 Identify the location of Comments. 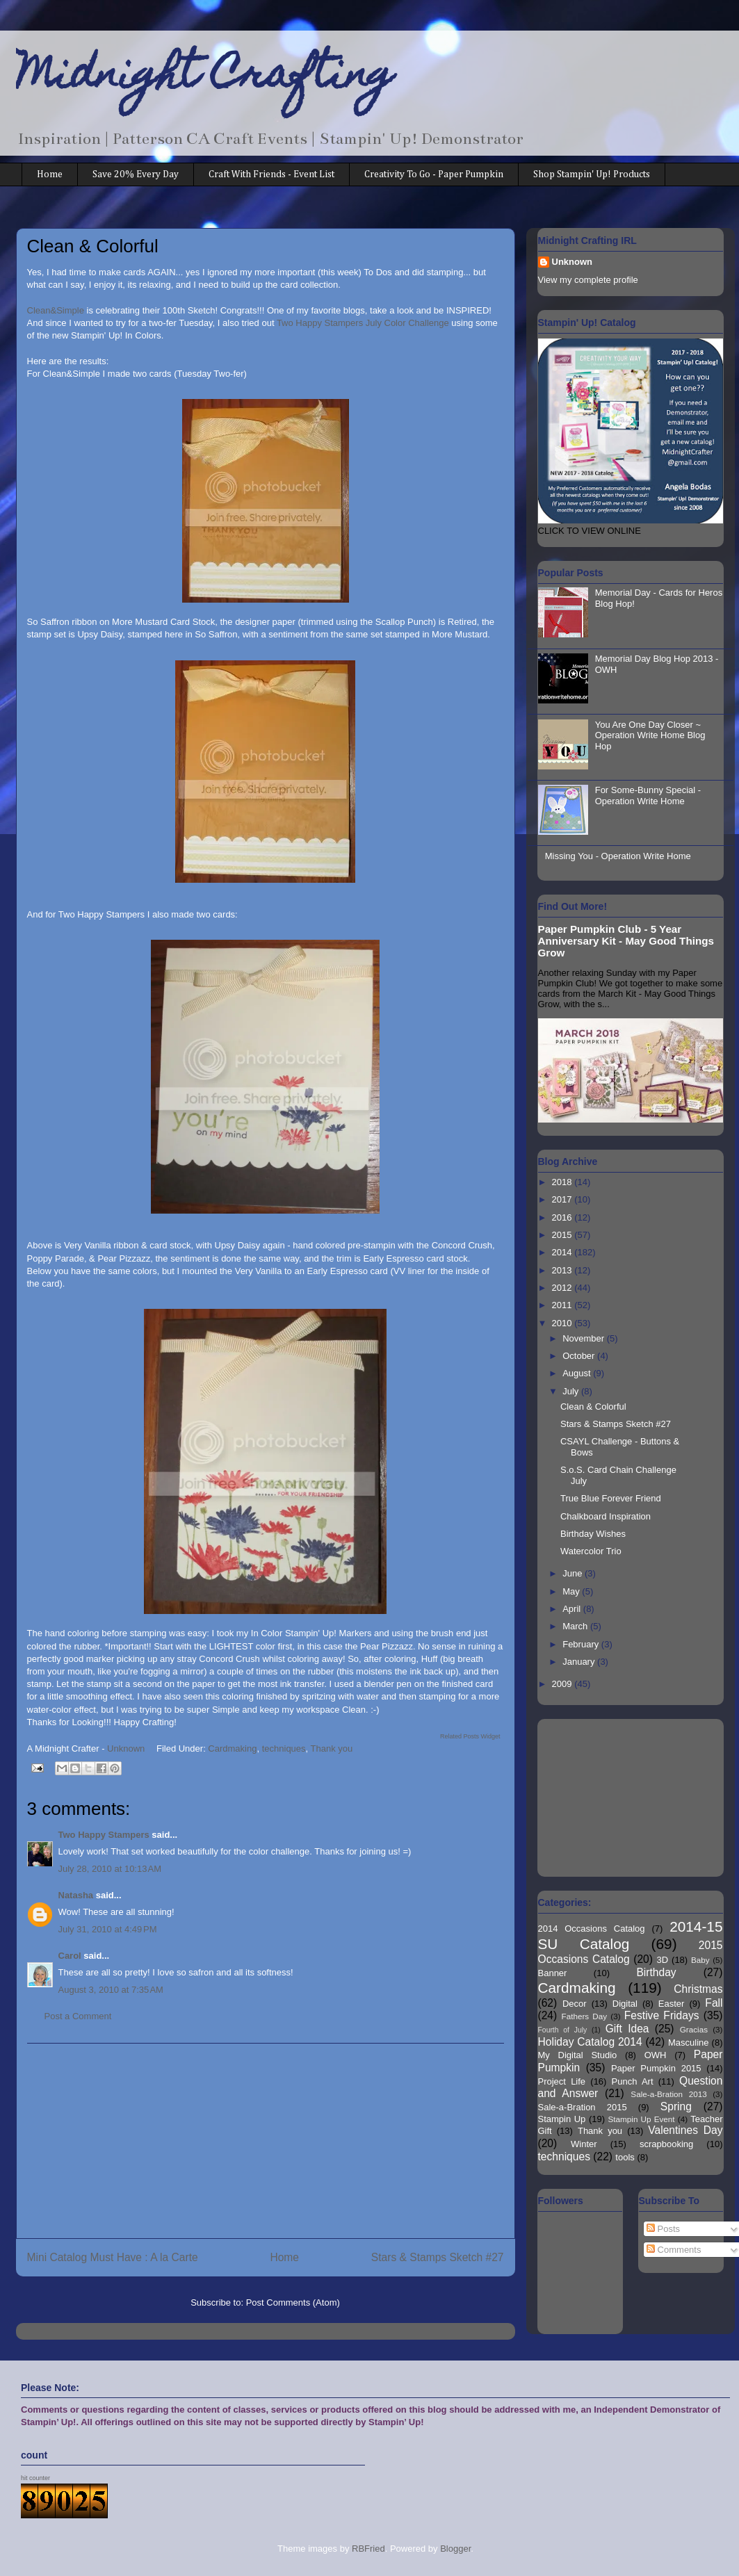
(674, 2249).